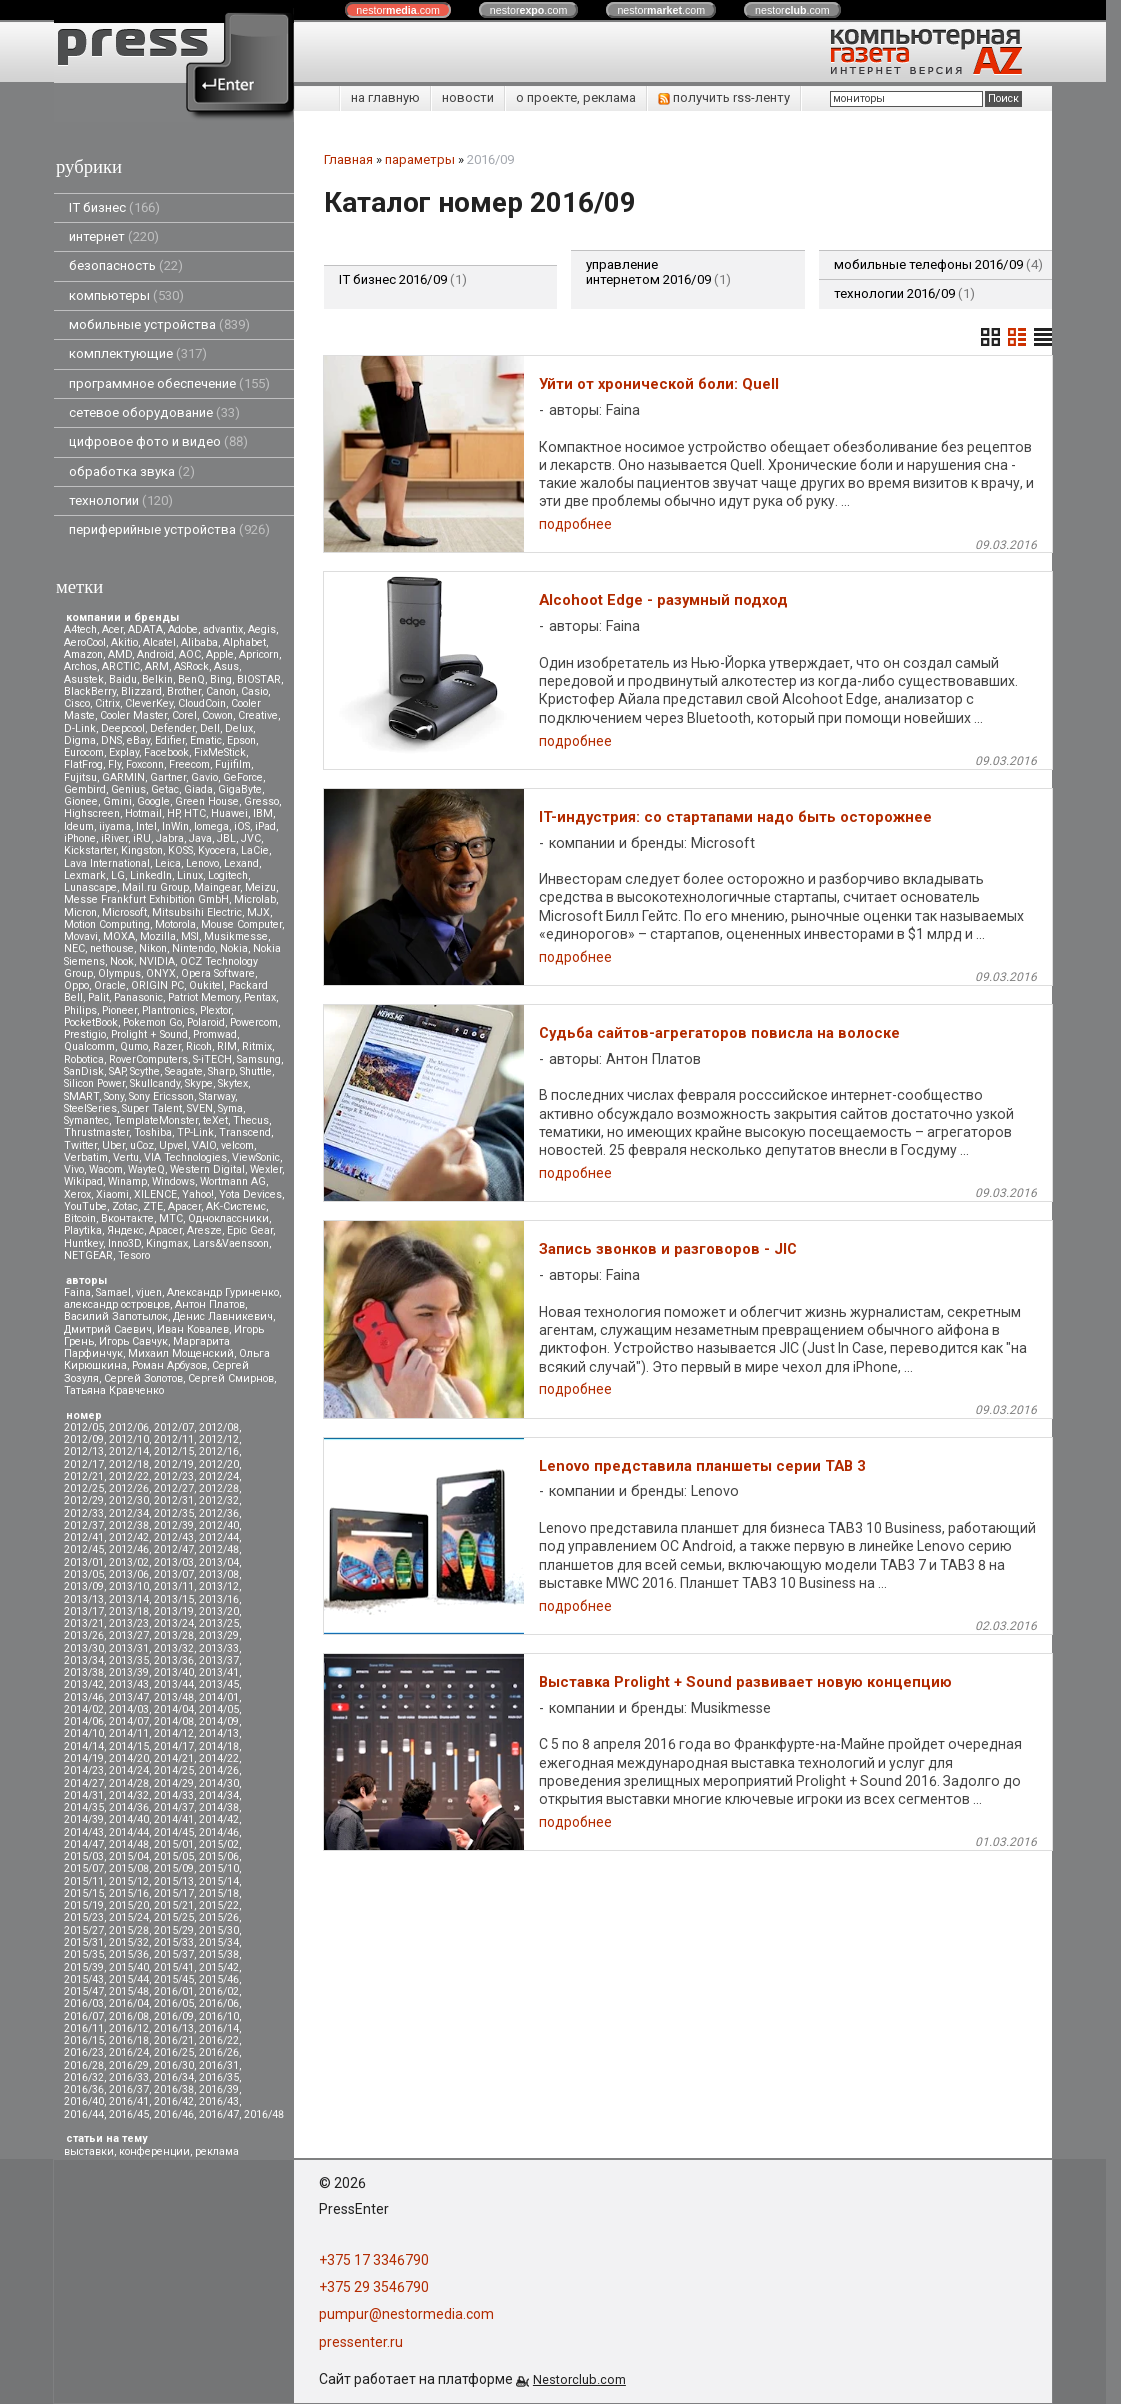 Image resolution: width=1121 pixels, height=2404 pixels. What do you see at coordinates (80, 912) in the screenshot?
I see `Micron` at bounding box center [80, 912].